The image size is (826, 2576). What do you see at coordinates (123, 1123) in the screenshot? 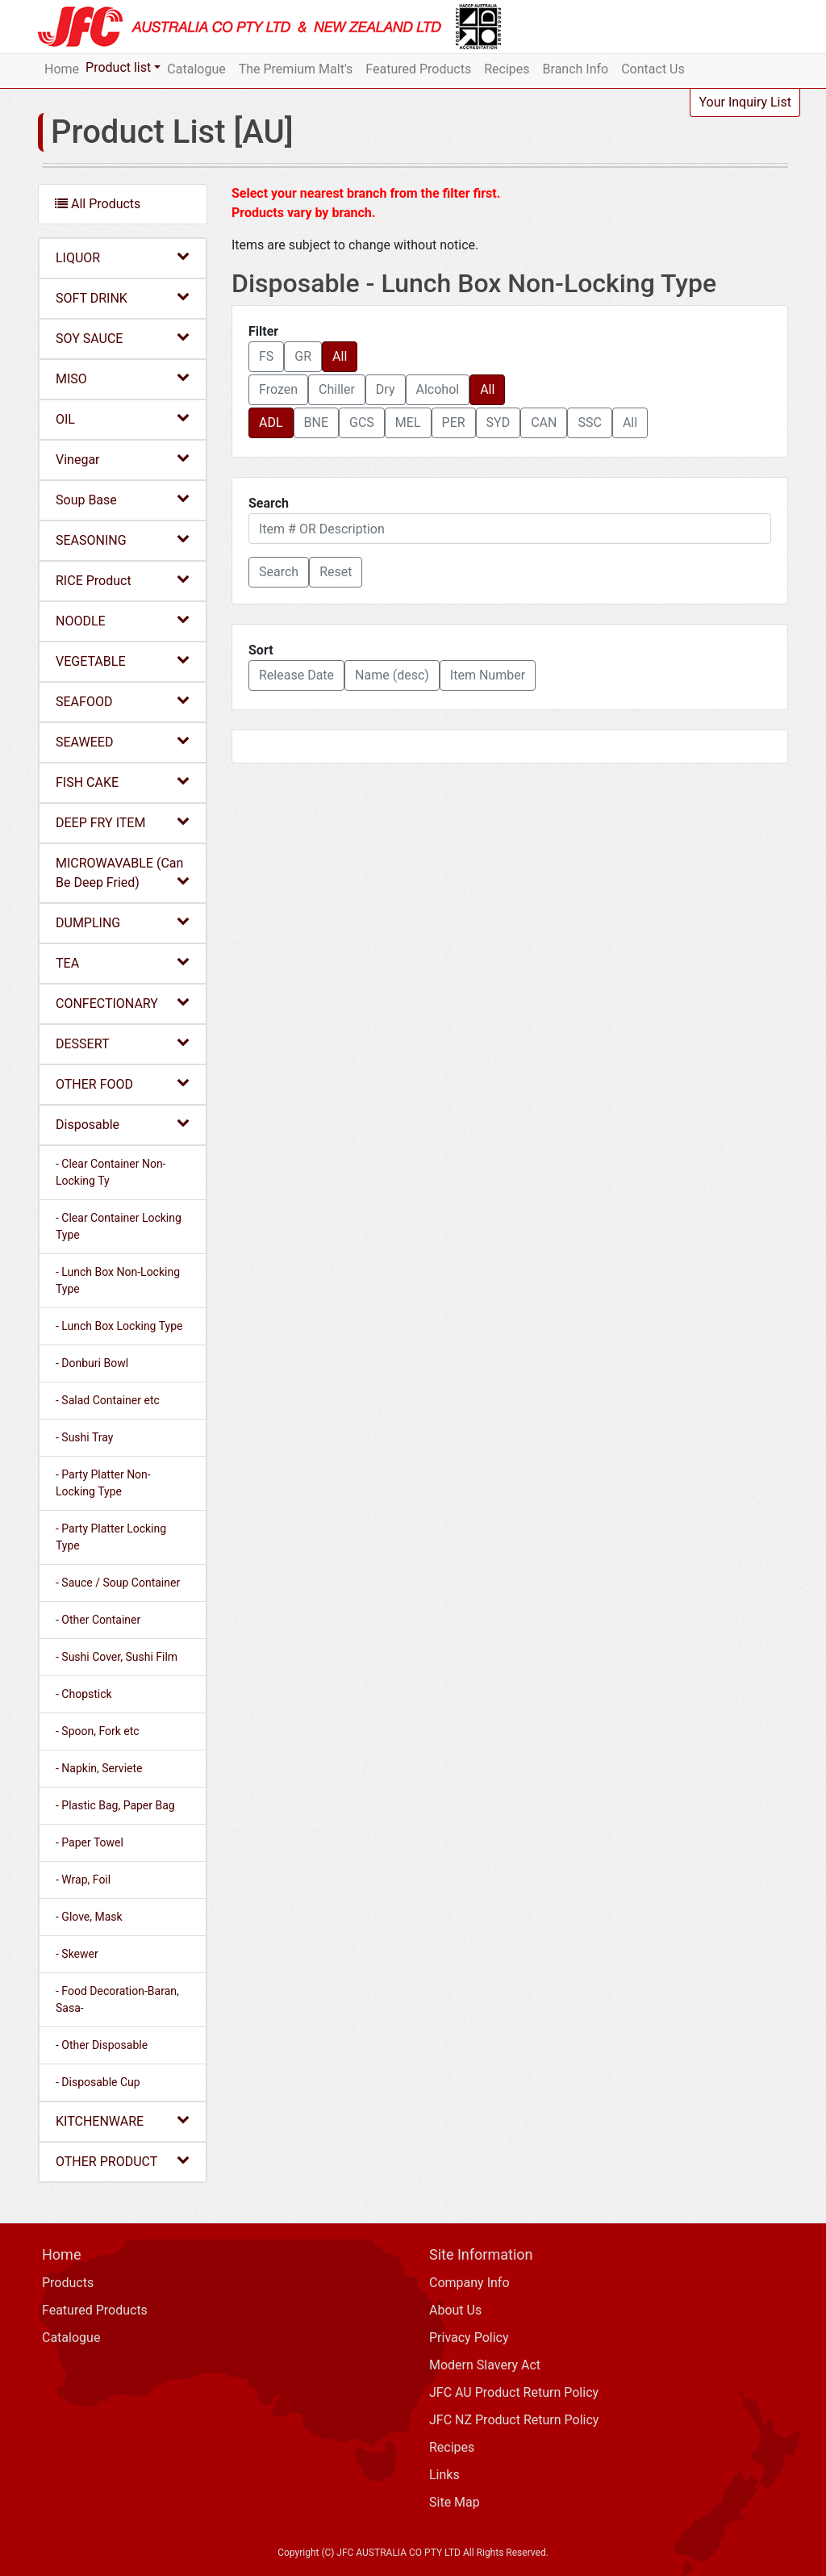
I see `Disposable` at bounding box center [123, 1123].